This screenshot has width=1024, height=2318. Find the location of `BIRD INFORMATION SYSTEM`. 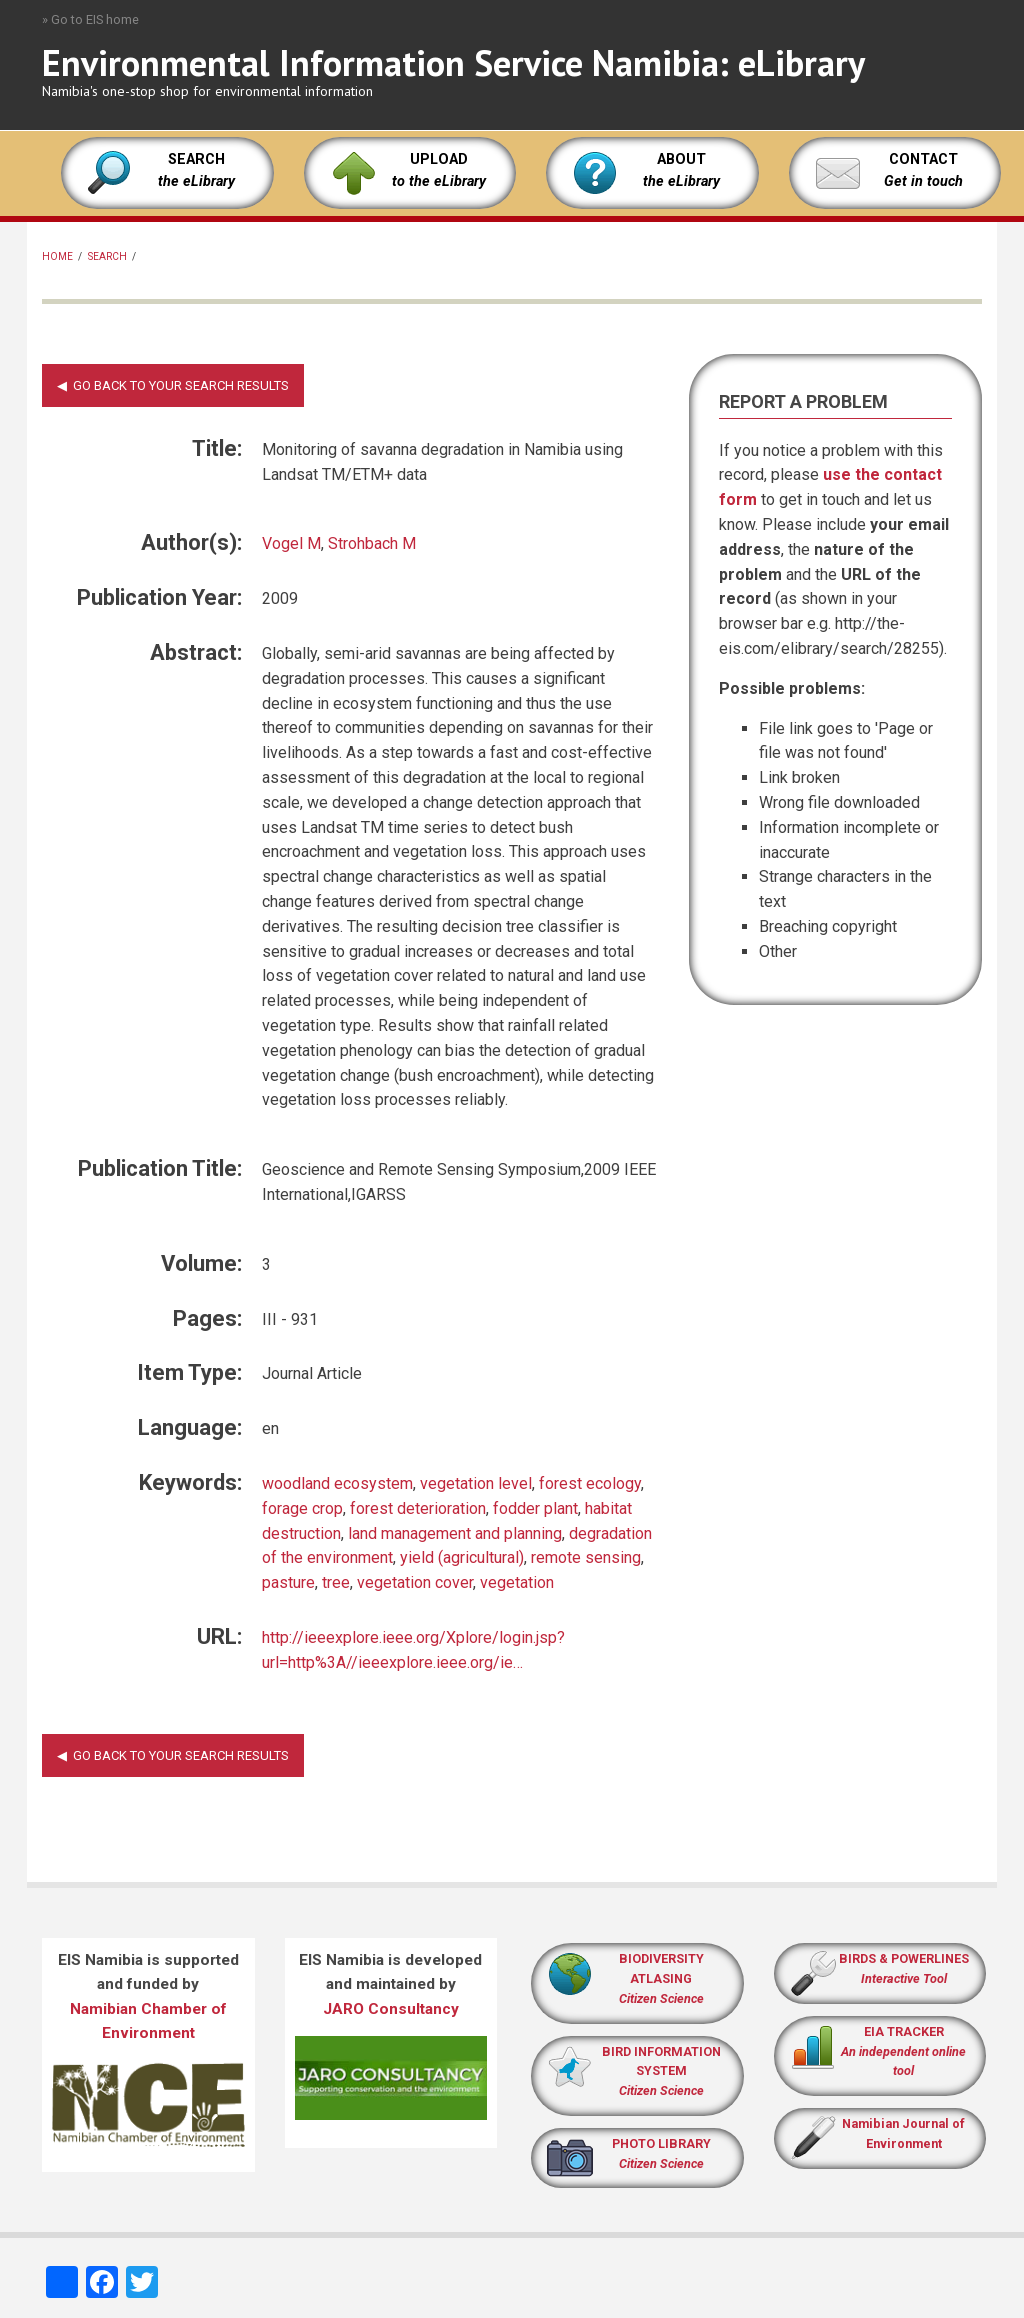

BIRD INFORMATION SYSTEM is located at coordinates (661, 2071).